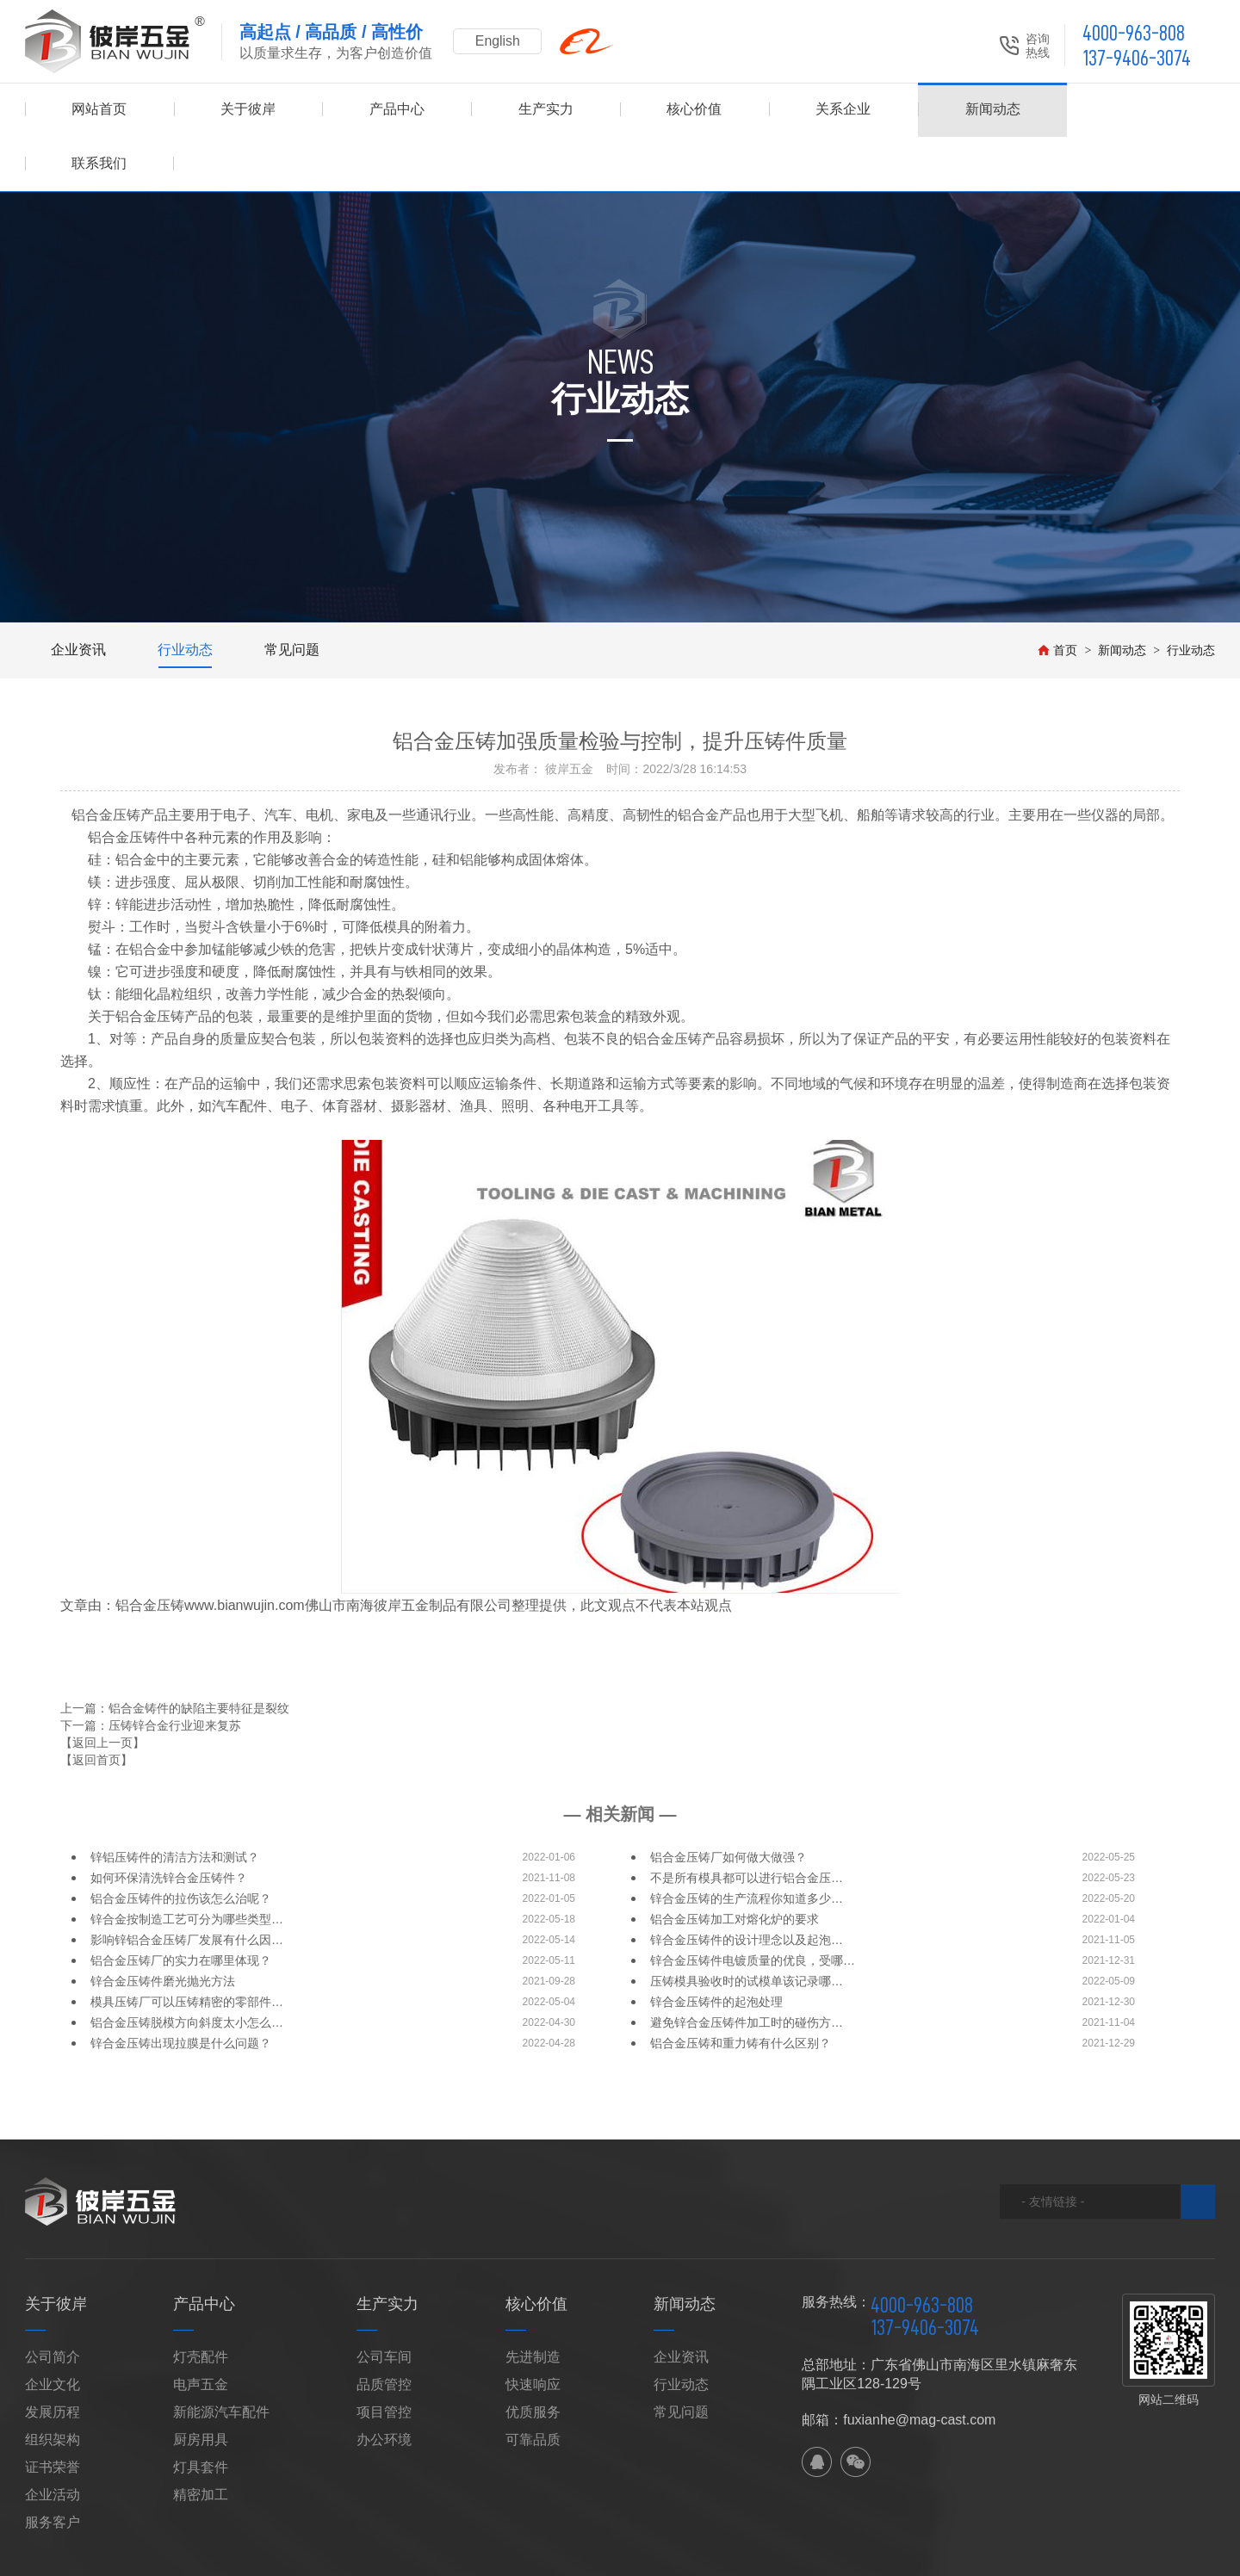 Image resolution: width=1240 pixels, height=2576 pixels. Describe the element at coordinates (52, 2440) in the screenshot. I see `企业活动` at that location.